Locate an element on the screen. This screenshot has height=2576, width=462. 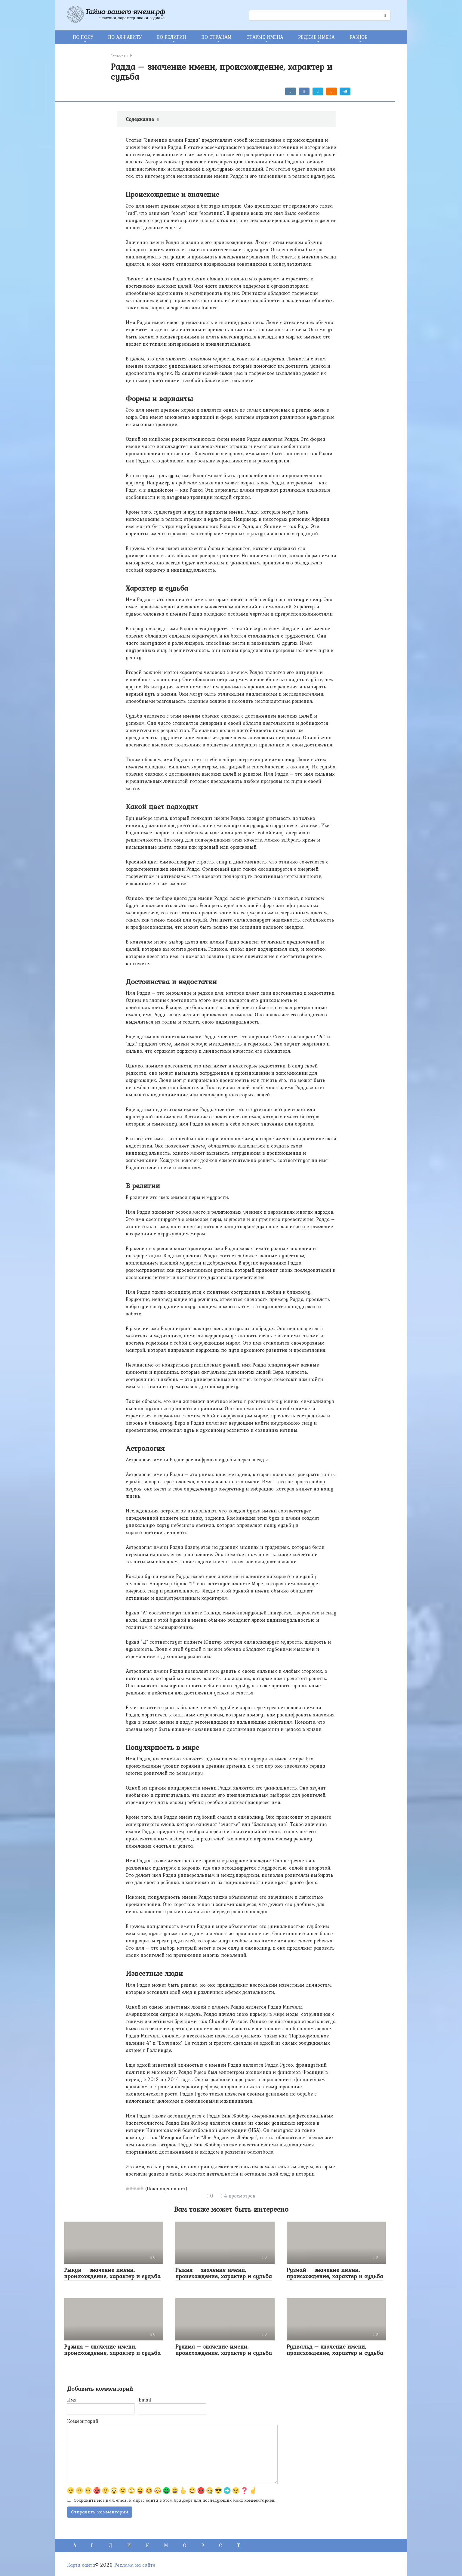
Сохранить моё имя, email и адрес сайта в этом браузере для последующих моих комментариев. is located at coordinates (174, 2500).